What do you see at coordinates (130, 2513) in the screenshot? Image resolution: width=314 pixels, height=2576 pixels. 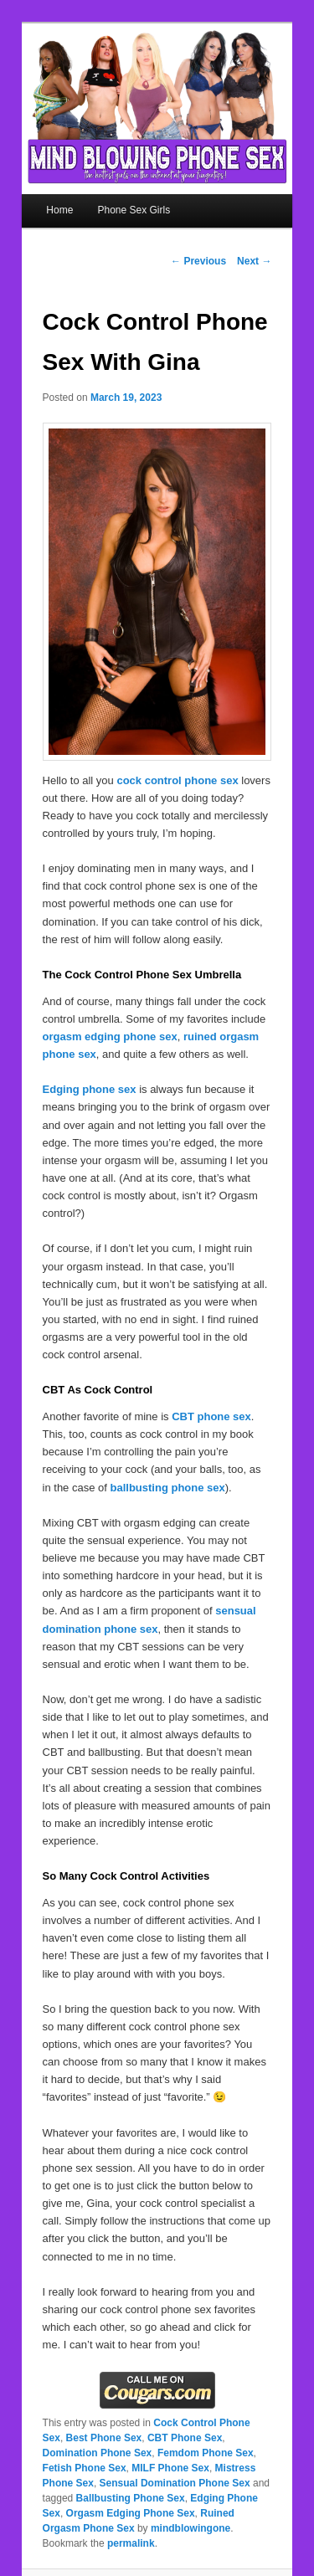 I see `Orgasm Edging Phone Sex` at bounding box center [130, 2513].